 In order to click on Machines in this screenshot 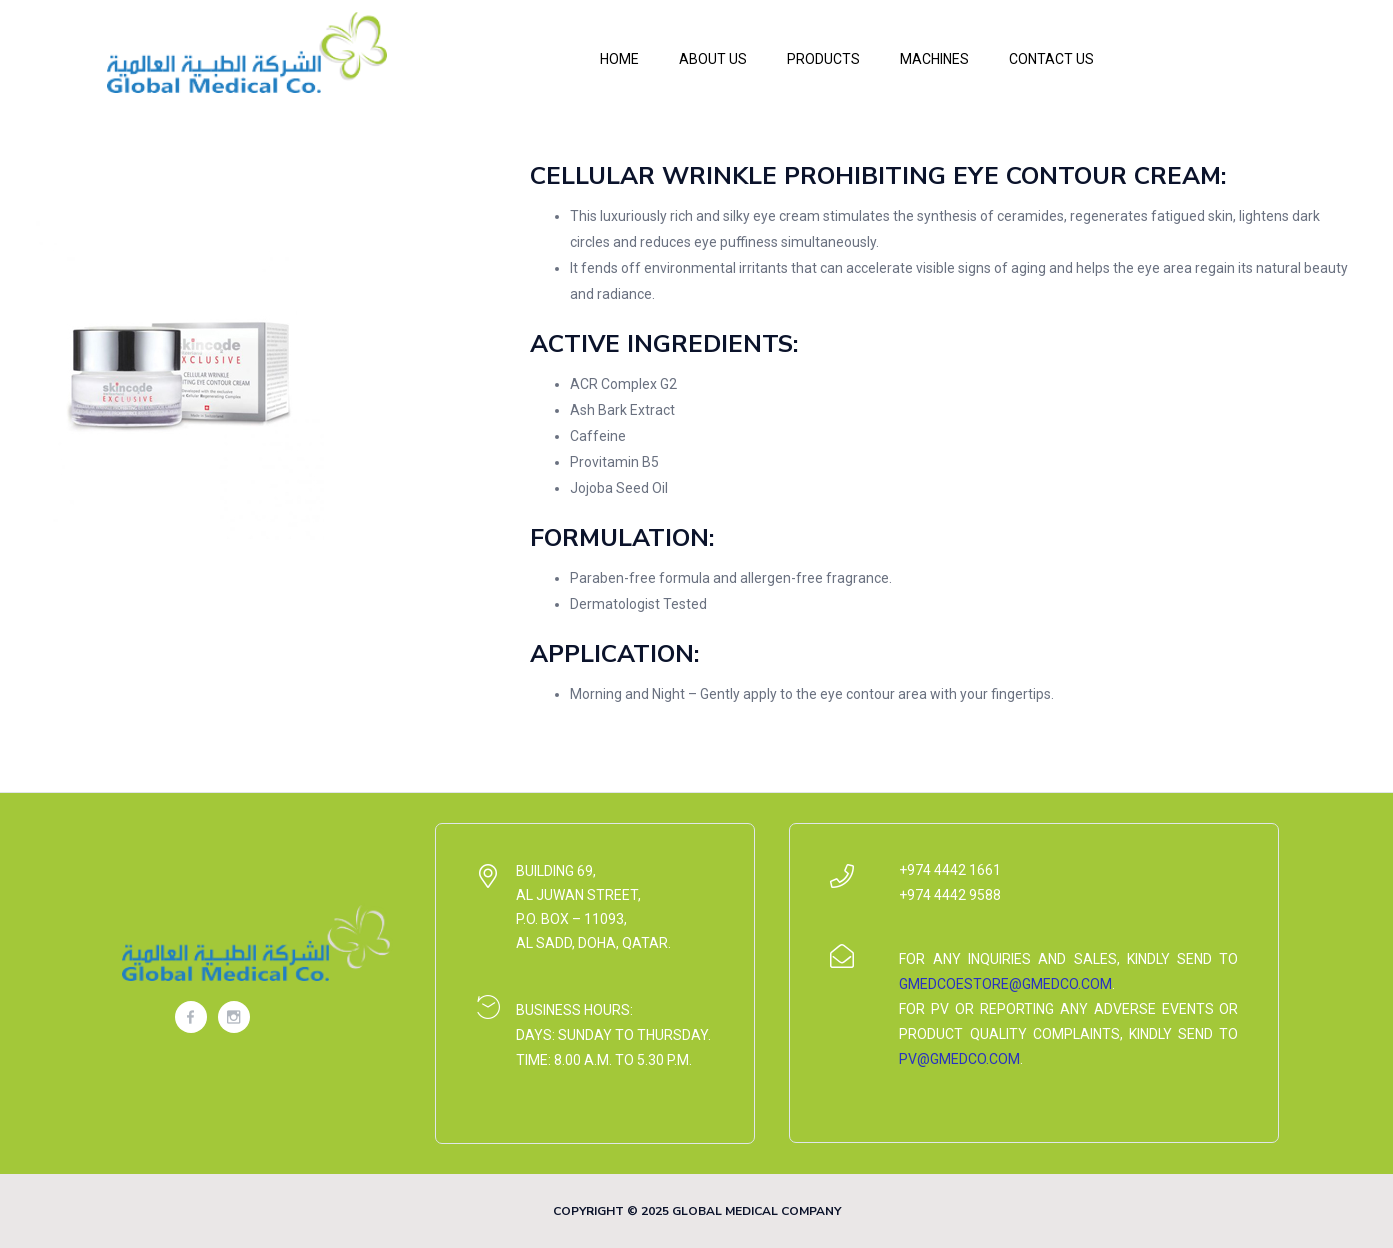, I will do `click(934, 59)`.